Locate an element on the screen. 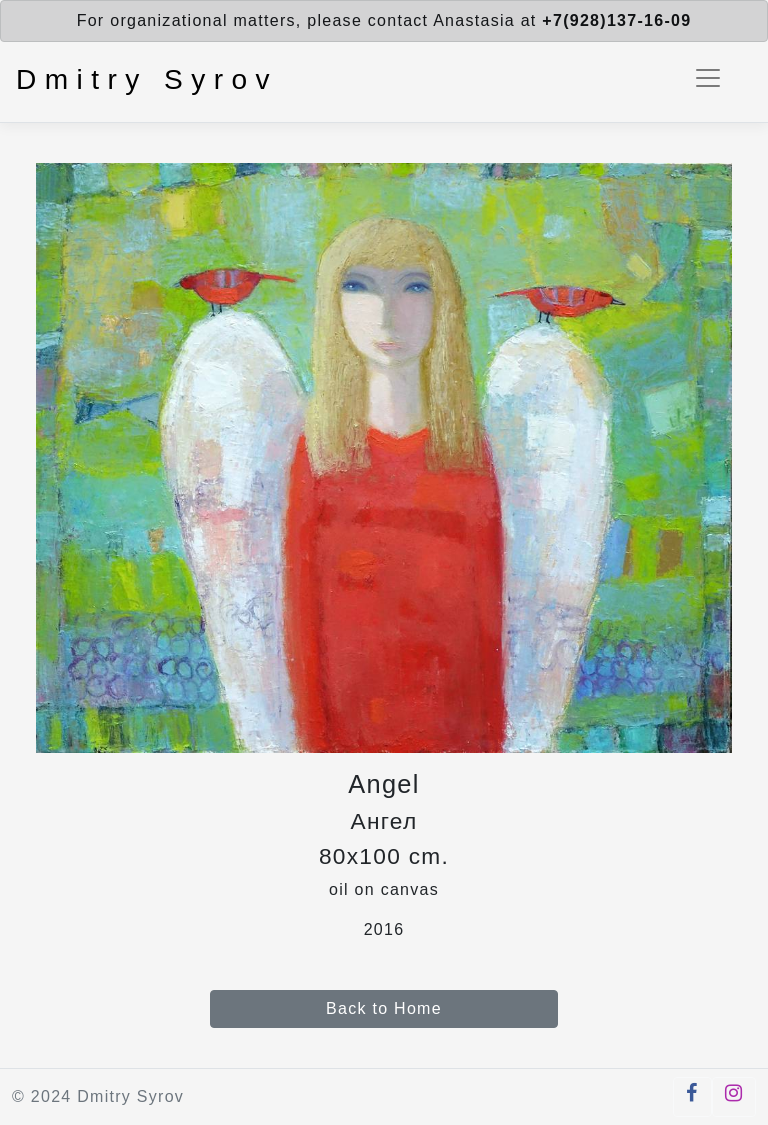 Image resolution: width=768 pixels, height=1125 pixels. Dmitry Syrov is located at coordinates (147, 79).